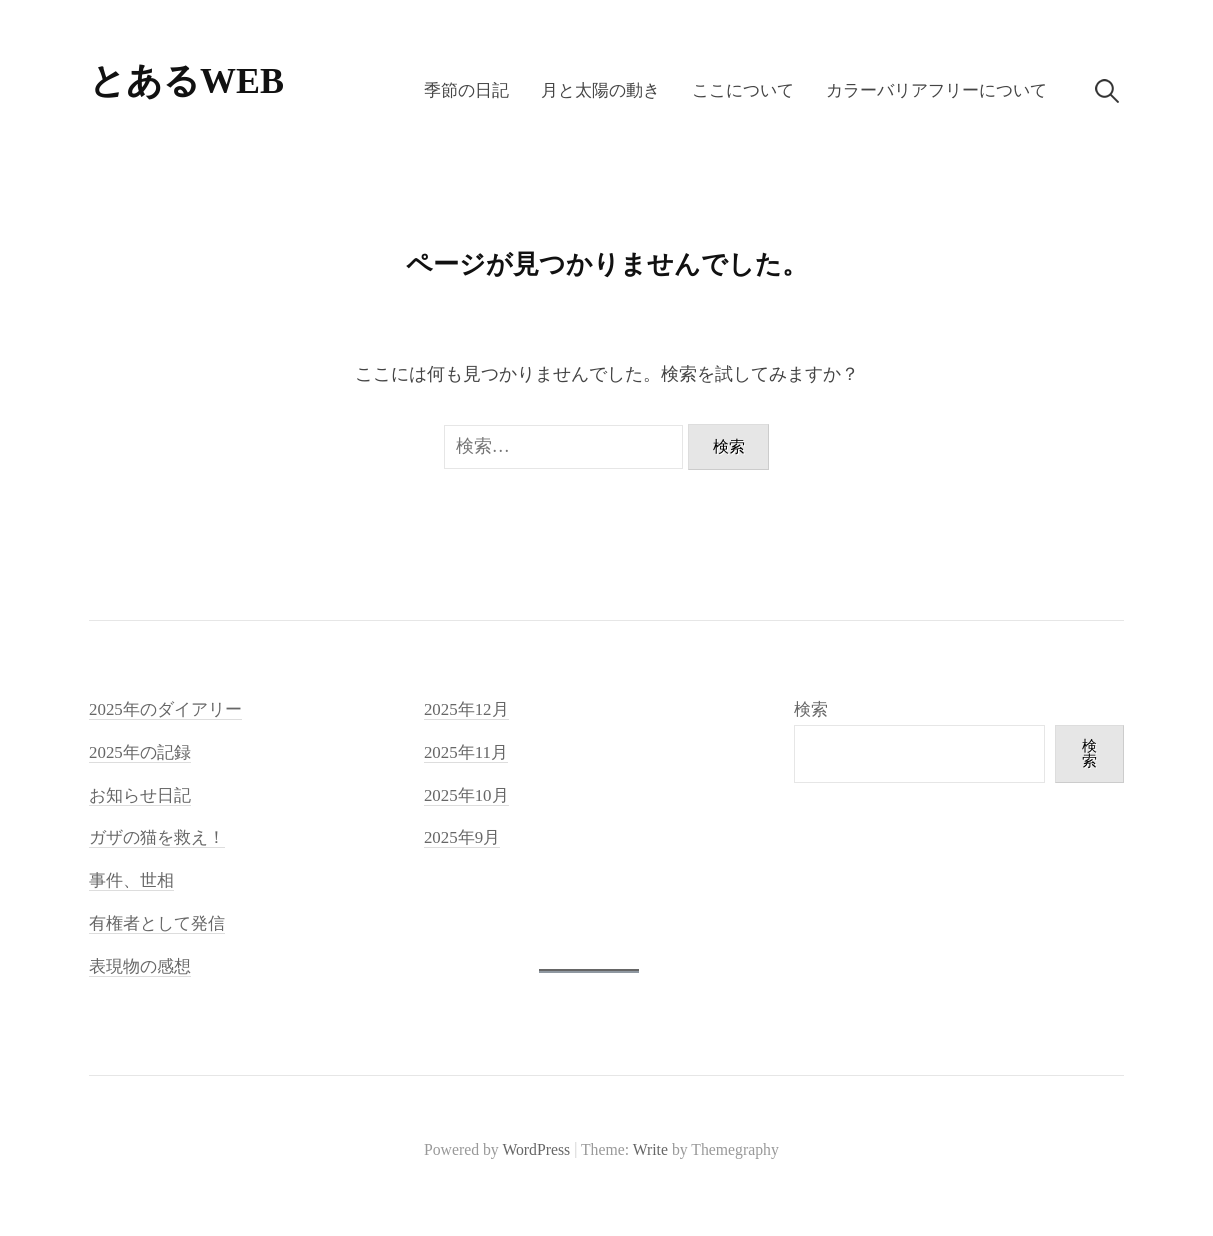 The image size is (1213, 1236). I want to click on ここについて, so click(743, 90).